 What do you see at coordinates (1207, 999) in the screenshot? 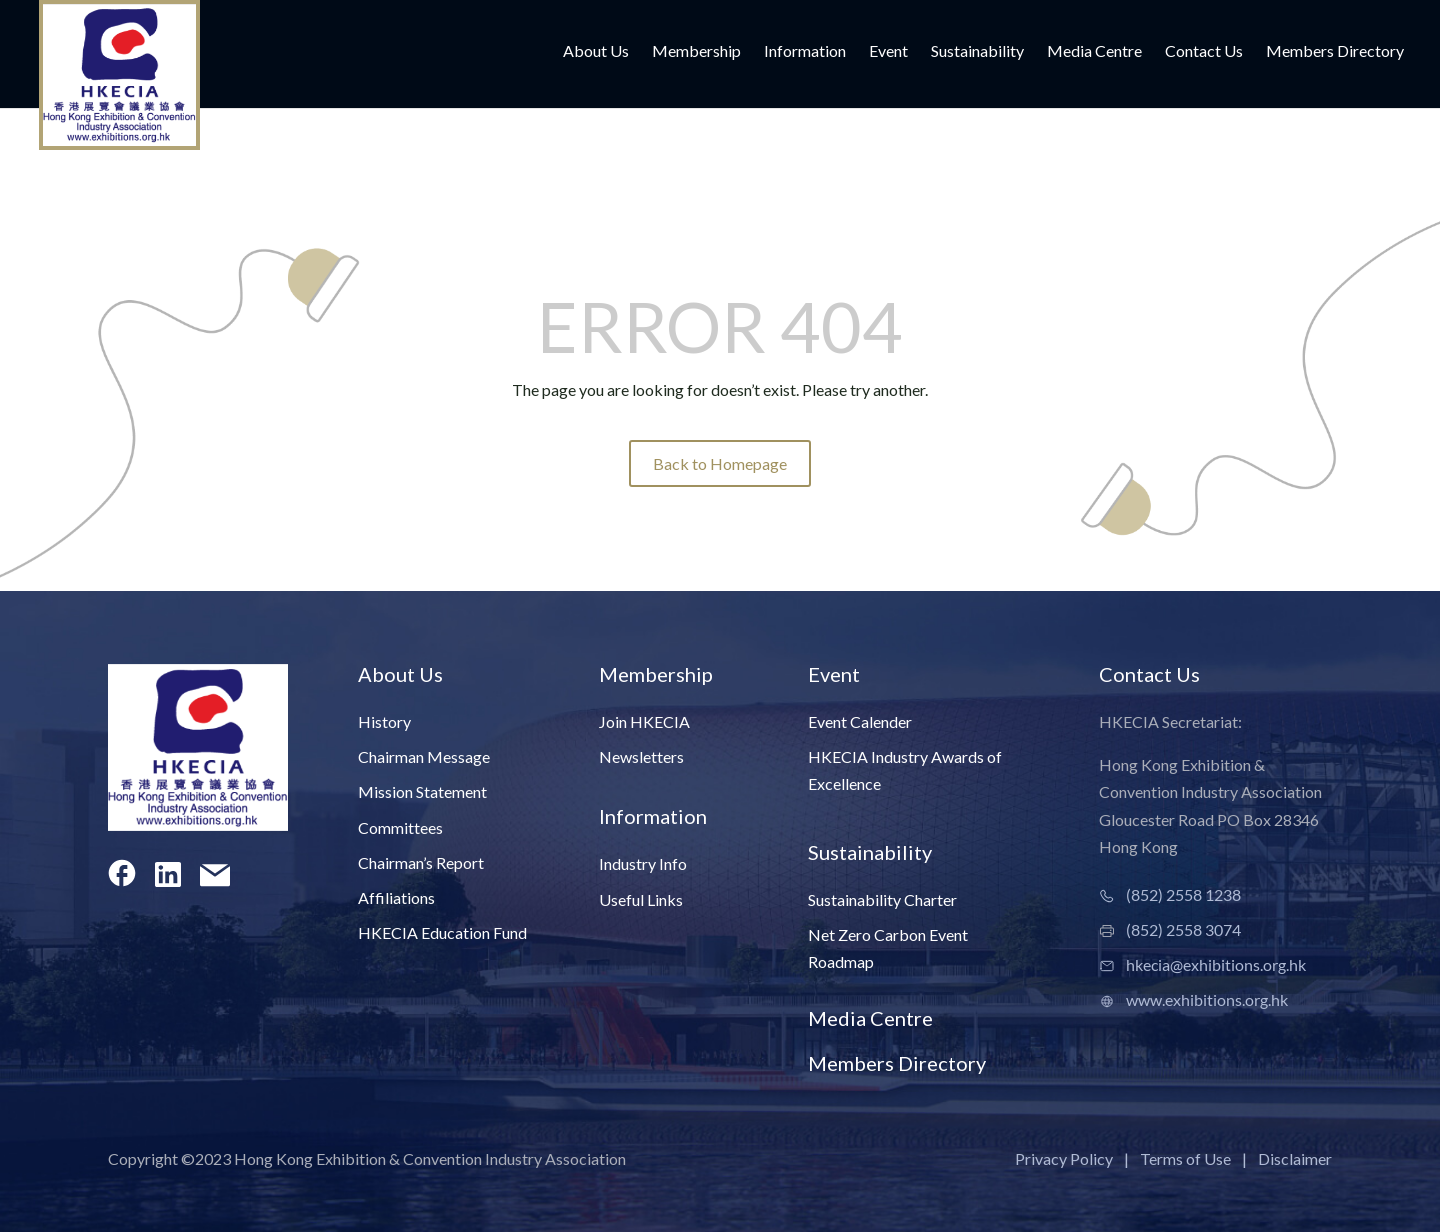
I see `www.exhibitions.org.hk` at bounding box center [1207, 999].